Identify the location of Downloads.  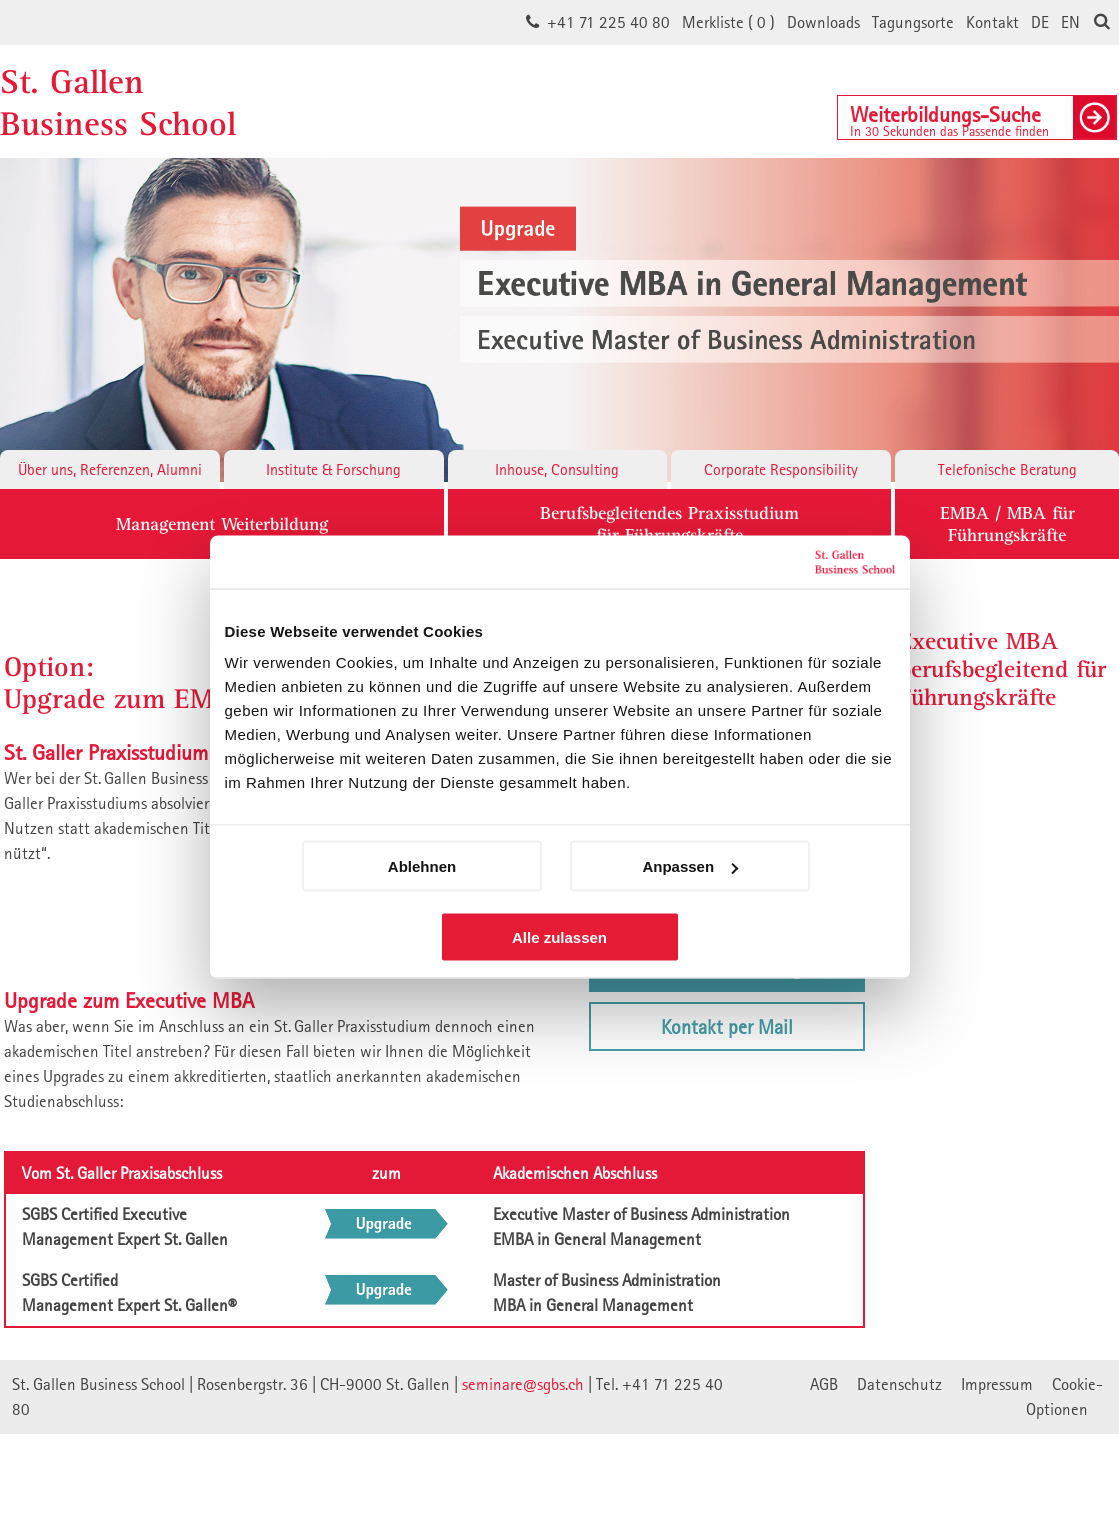
(823, 22).